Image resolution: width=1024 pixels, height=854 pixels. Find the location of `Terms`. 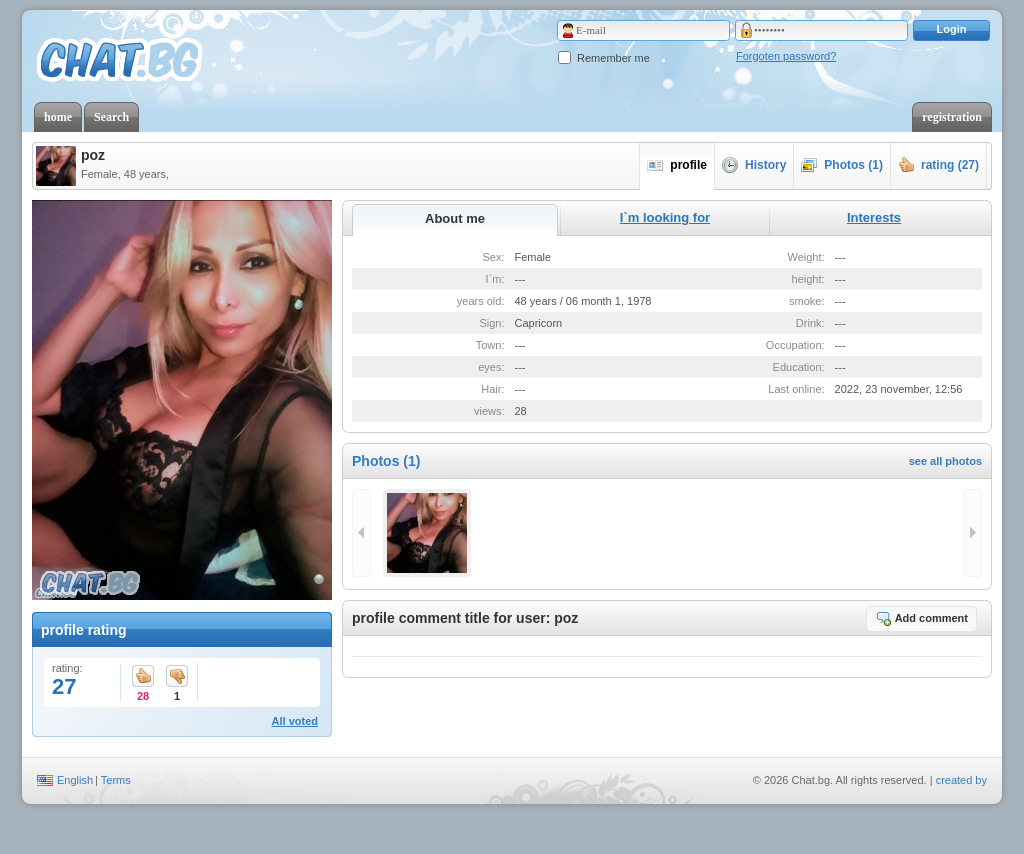

Terms is located at coordinates (116, 780).